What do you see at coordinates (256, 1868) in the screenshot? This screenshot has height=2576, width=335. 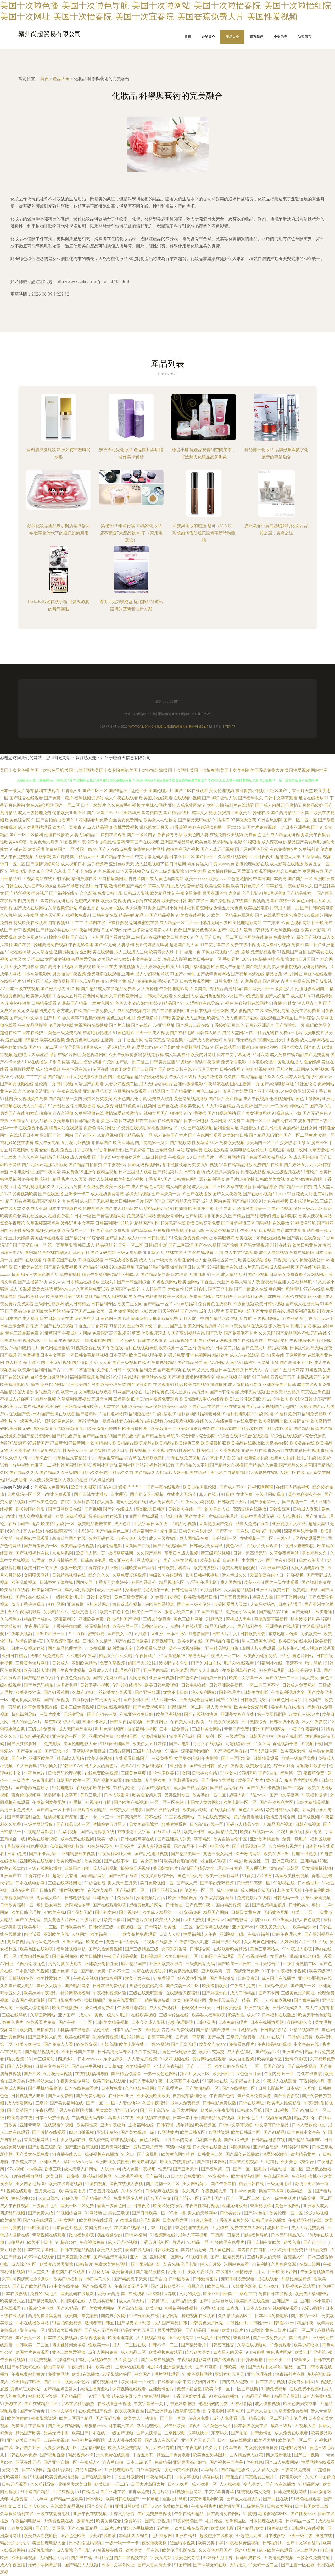 I see `黑人理论片` at bounding box center [256, 1868].